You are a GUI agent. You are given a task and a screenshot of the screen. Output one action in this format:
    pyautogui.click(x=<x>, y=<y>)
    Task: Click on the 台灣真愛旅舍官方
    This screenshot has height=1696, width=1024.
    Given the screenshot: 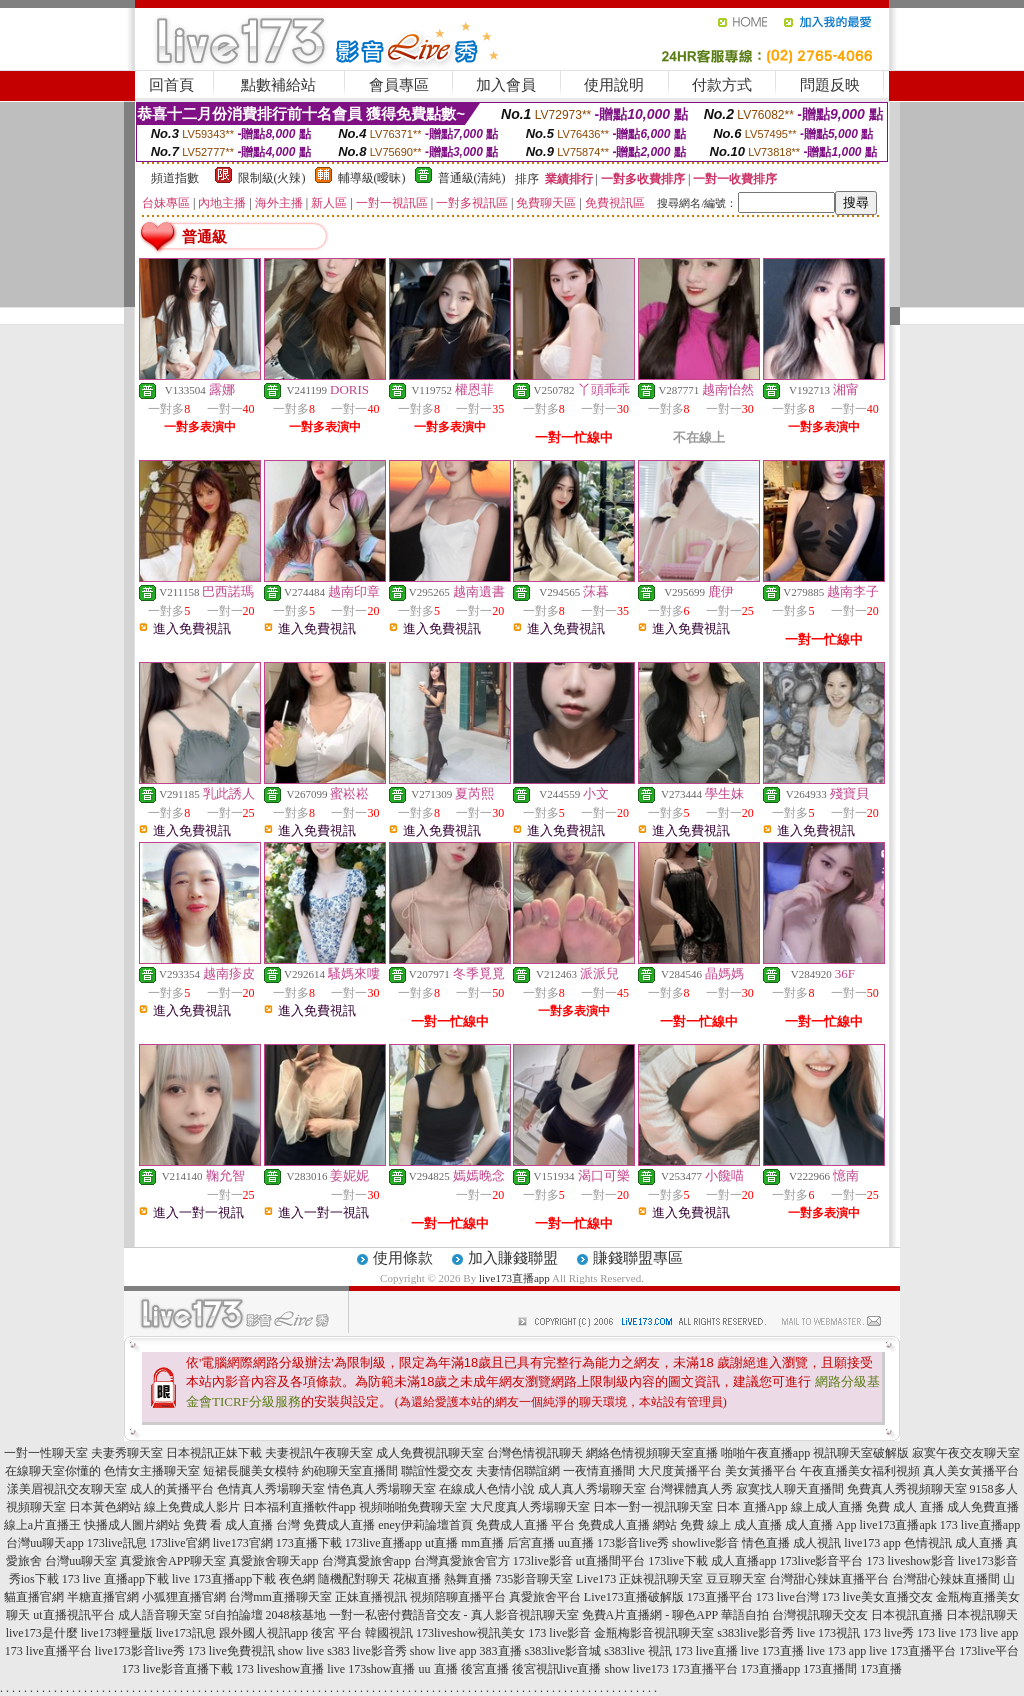 What is the action you would take?
    pyautogui.click(x=462, y=1561)
    